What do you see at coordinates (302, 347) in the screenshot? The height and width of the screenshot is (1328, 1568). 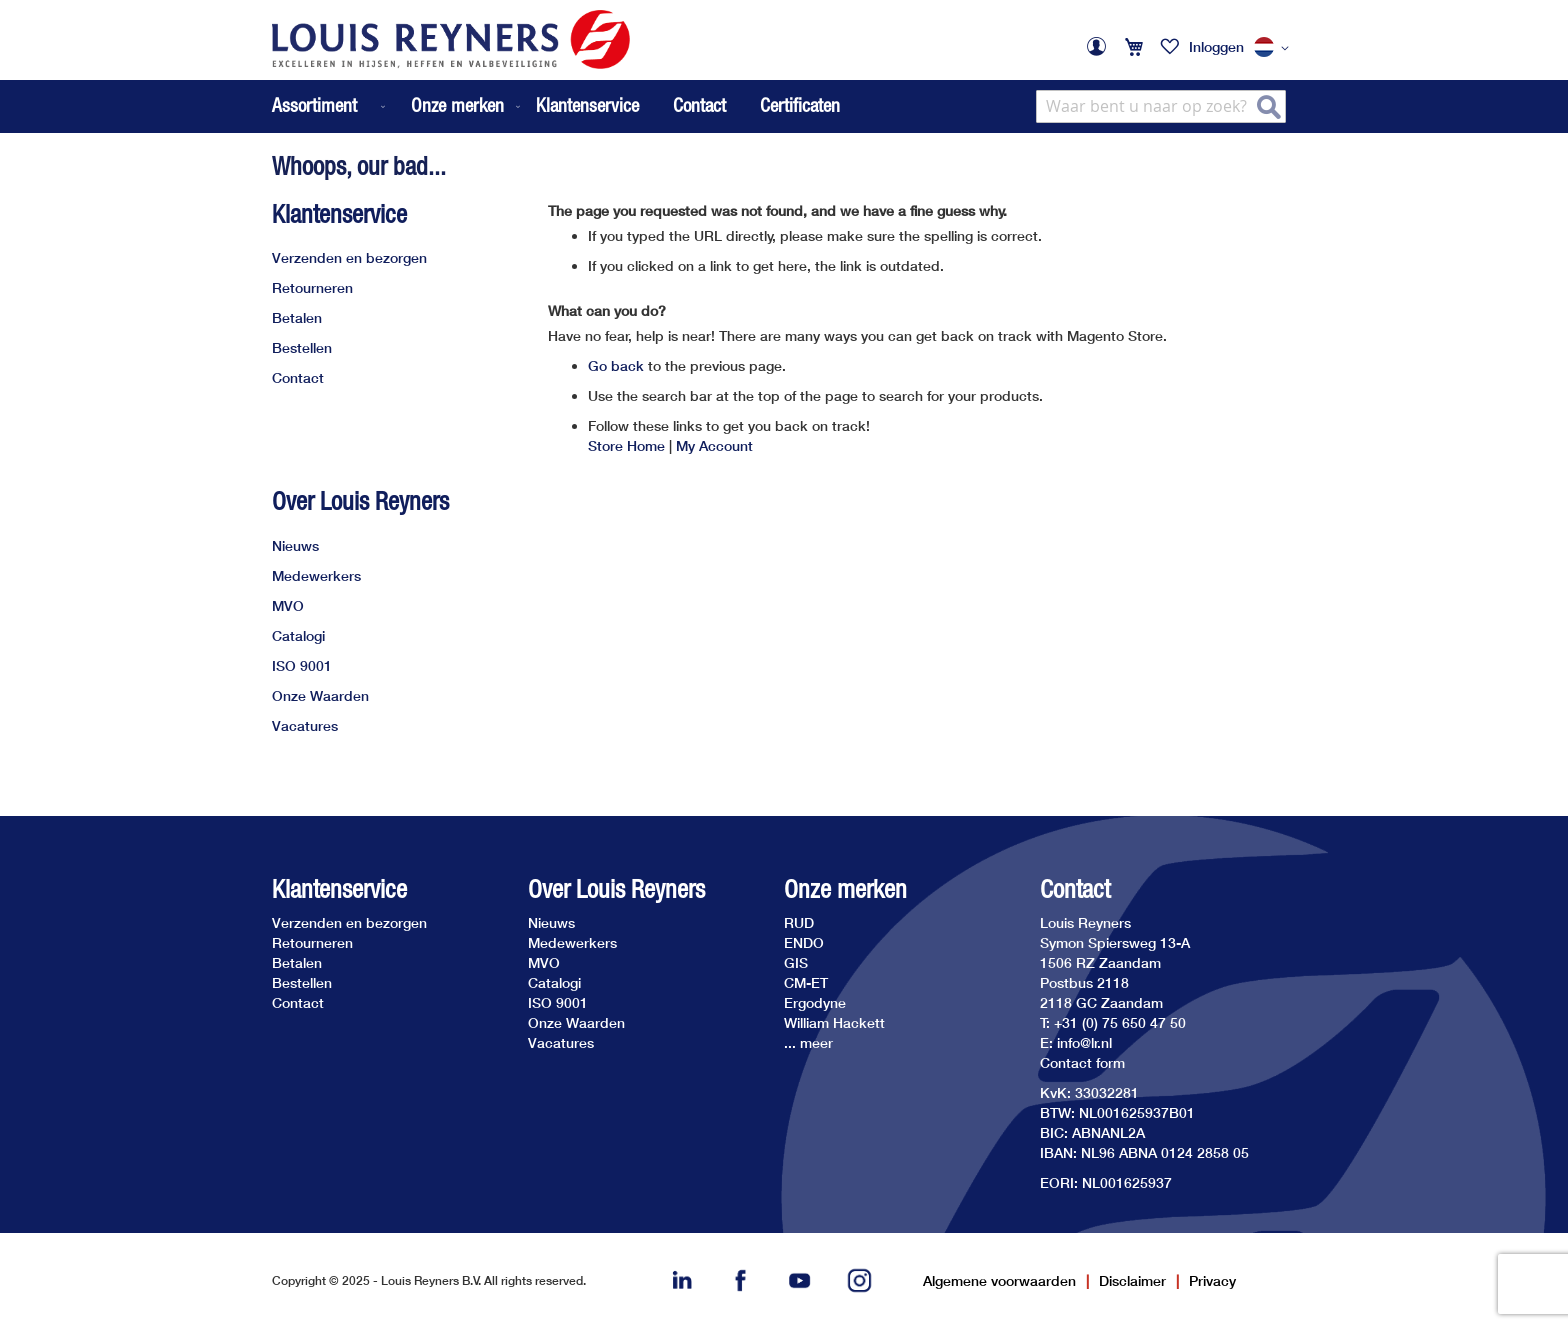 I see `Bestellen` at bounding box center [302, 347].